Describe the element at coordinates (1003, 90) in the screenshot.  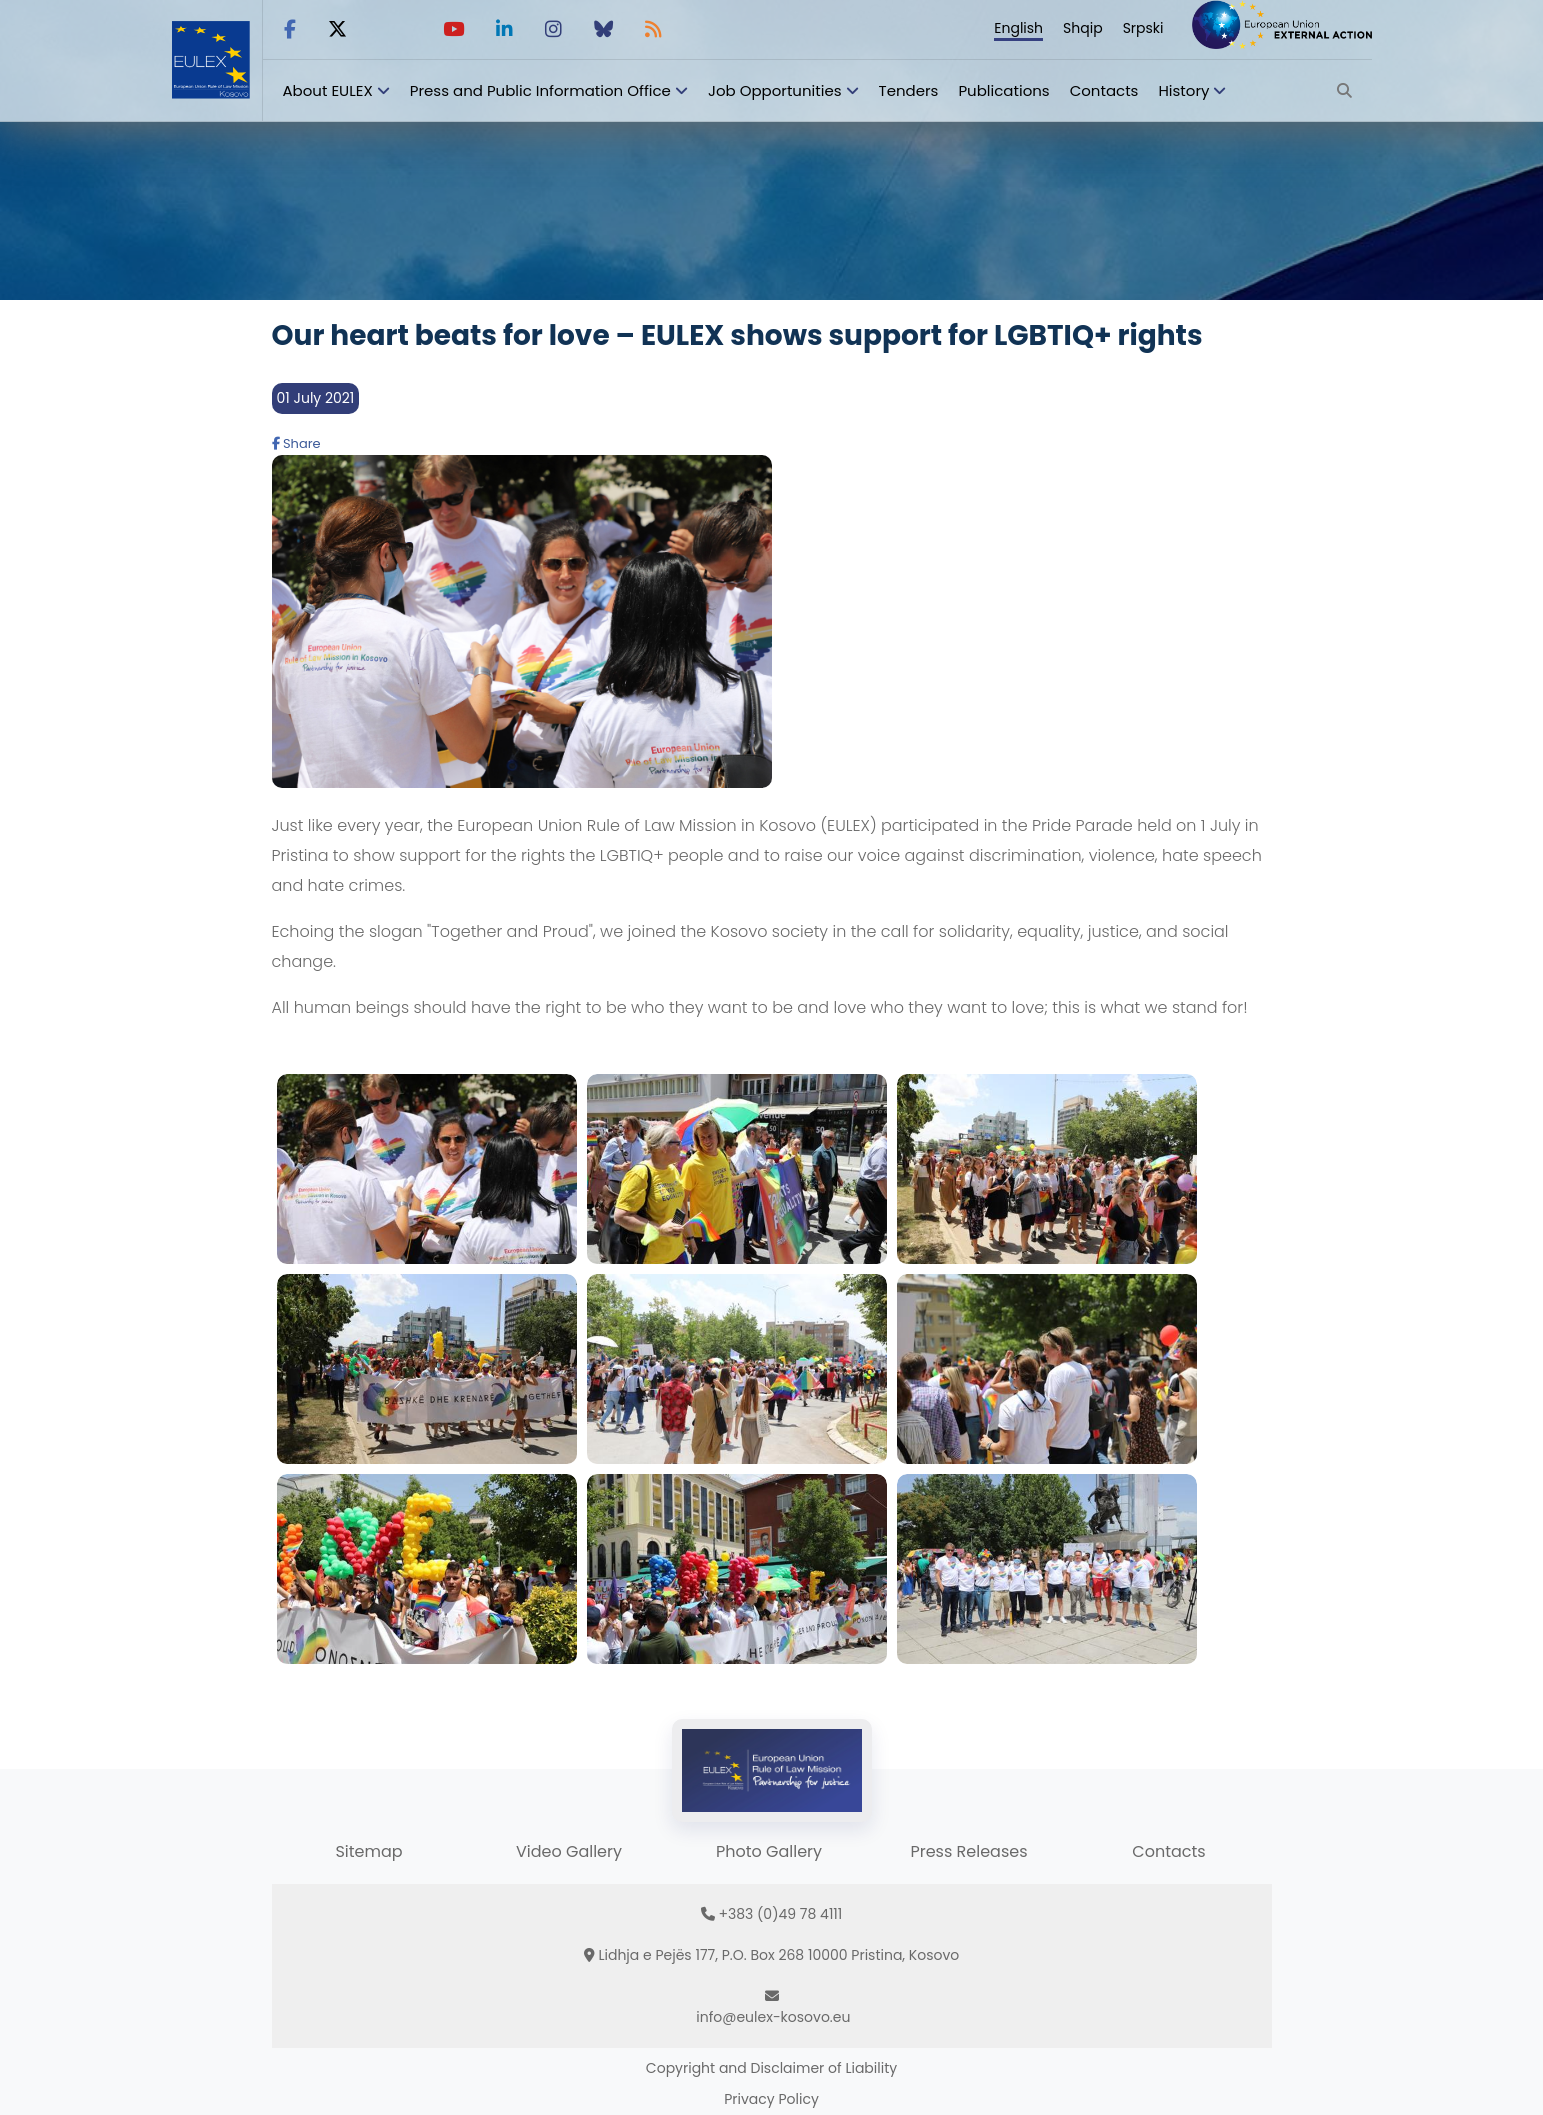
I see `Publications` at that location.